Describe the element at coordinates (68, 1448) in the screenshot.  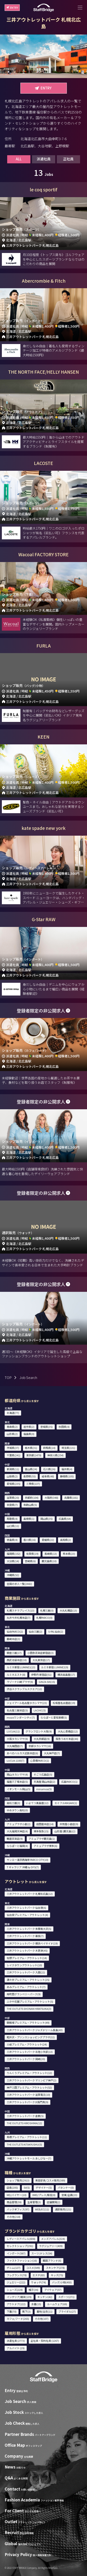
I see `埼玉県(131)` at that location.